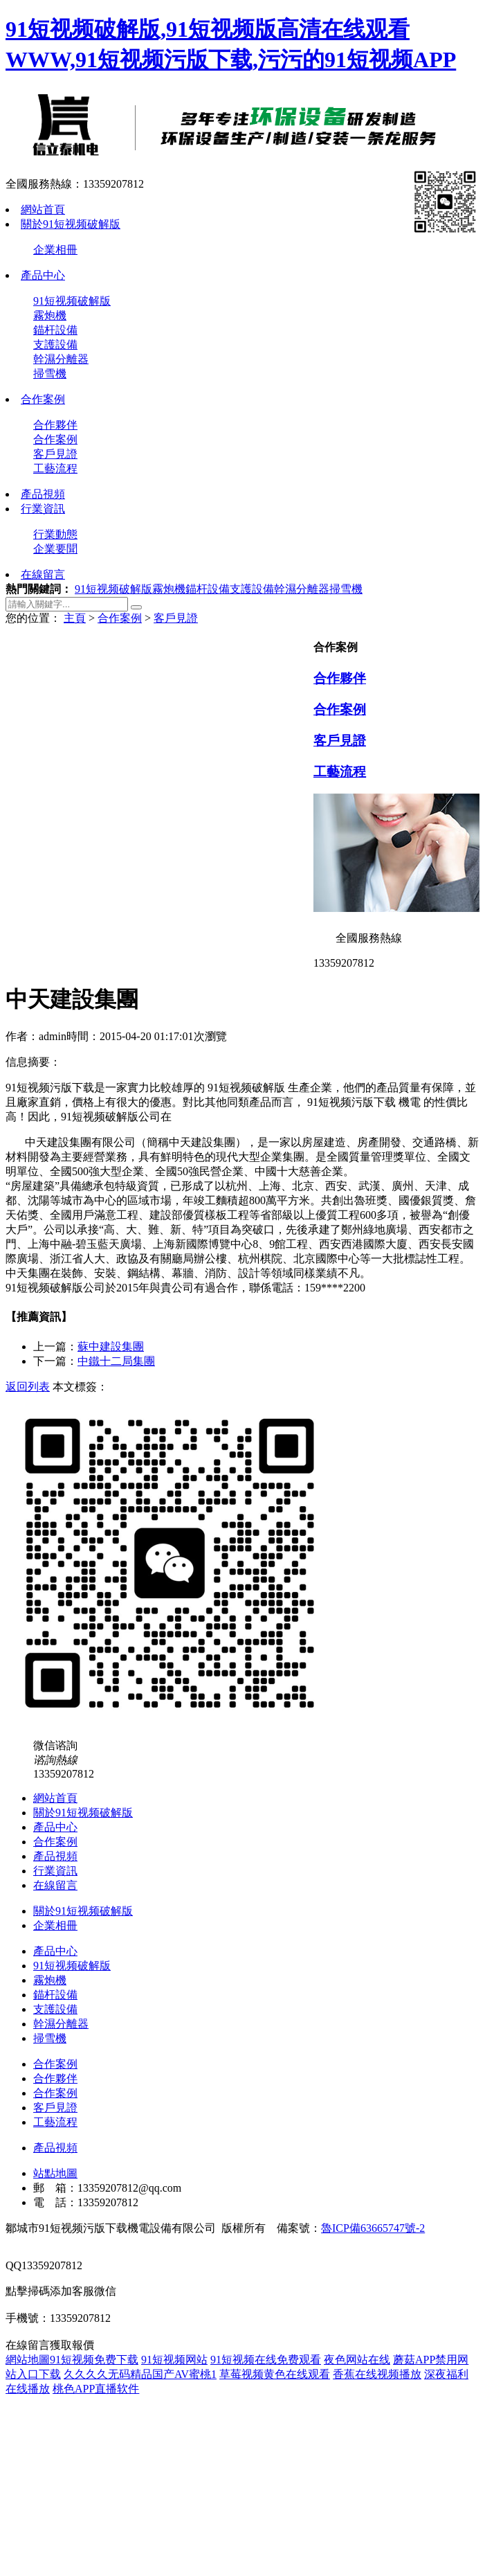  What do you see at coordinates (55, 330) in the screenshot?
I see `錨杆設備` at bounding box center [55, 330].